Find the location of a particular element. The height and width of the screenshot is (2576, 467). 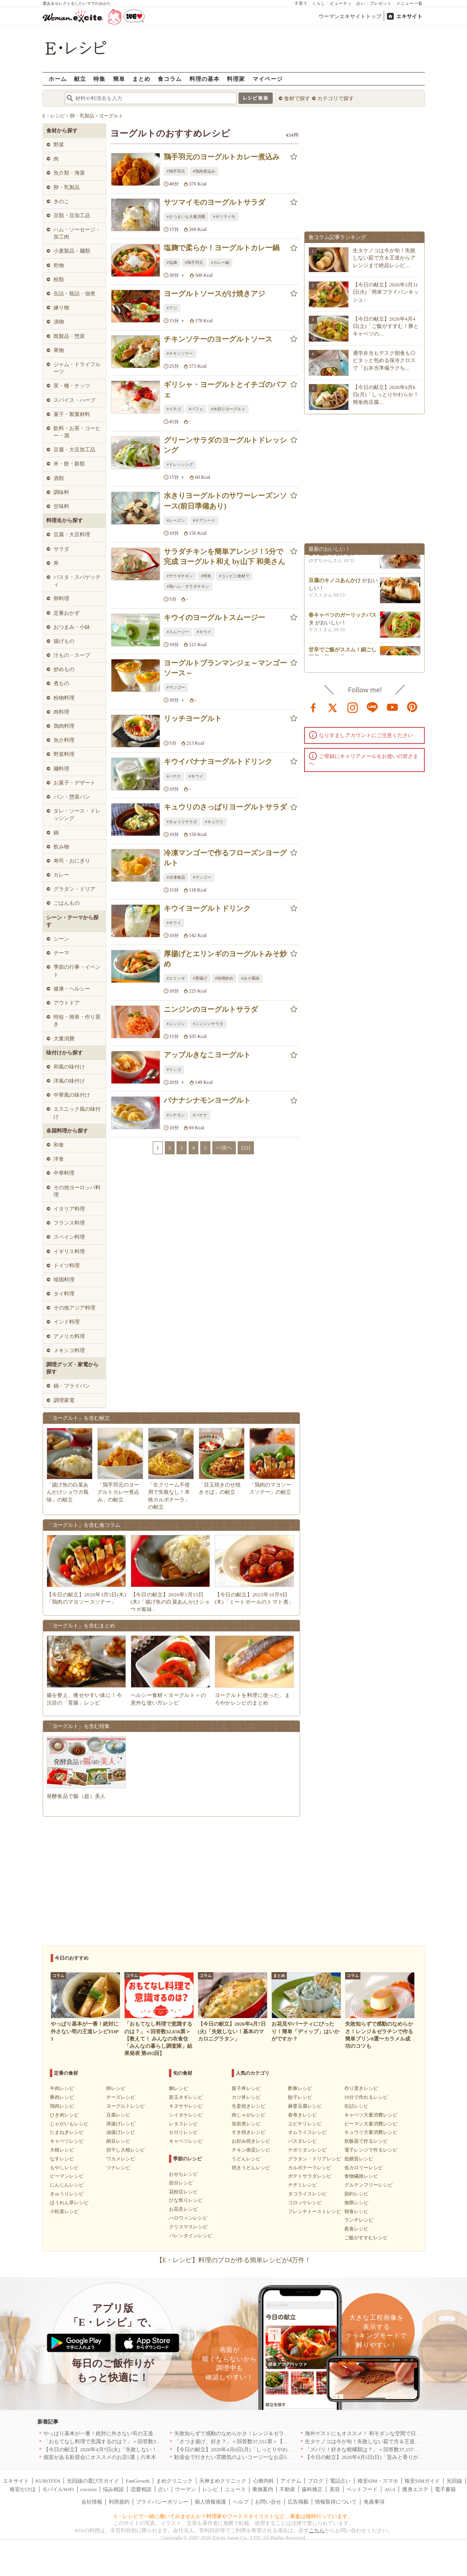

豆腐レシピ is located at coordinates (118, 2115).